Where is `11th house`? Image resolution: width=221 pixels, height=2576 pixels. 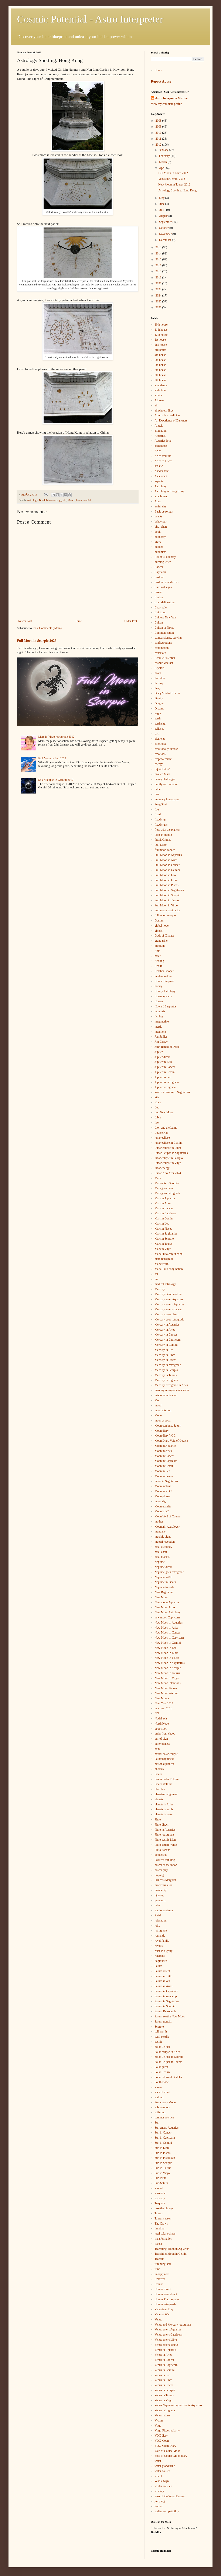
11th house is located at coordinates (161, 329).